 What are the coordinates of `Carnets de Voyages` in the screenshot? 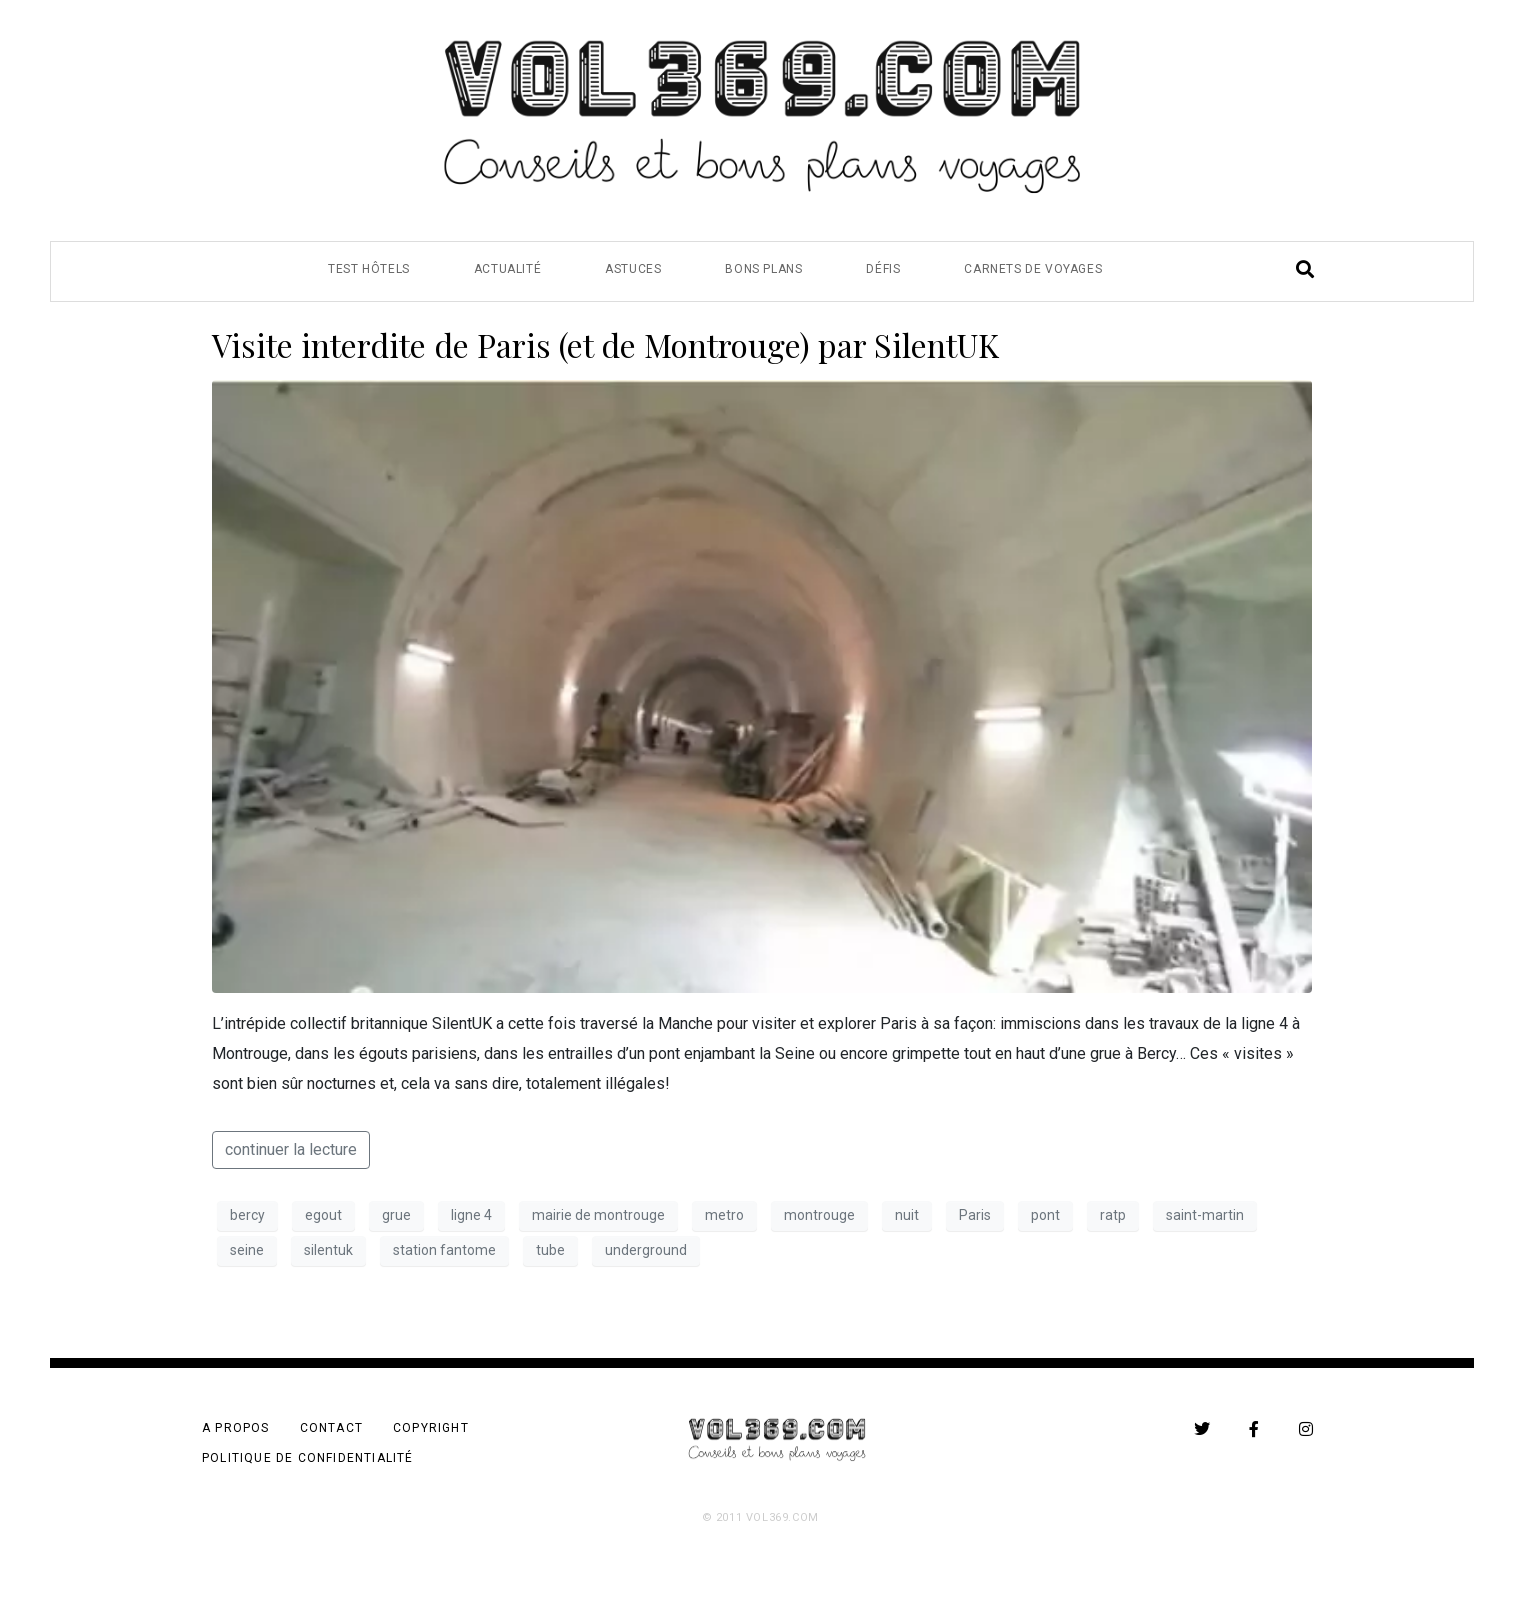 It's located at (1033, 269).